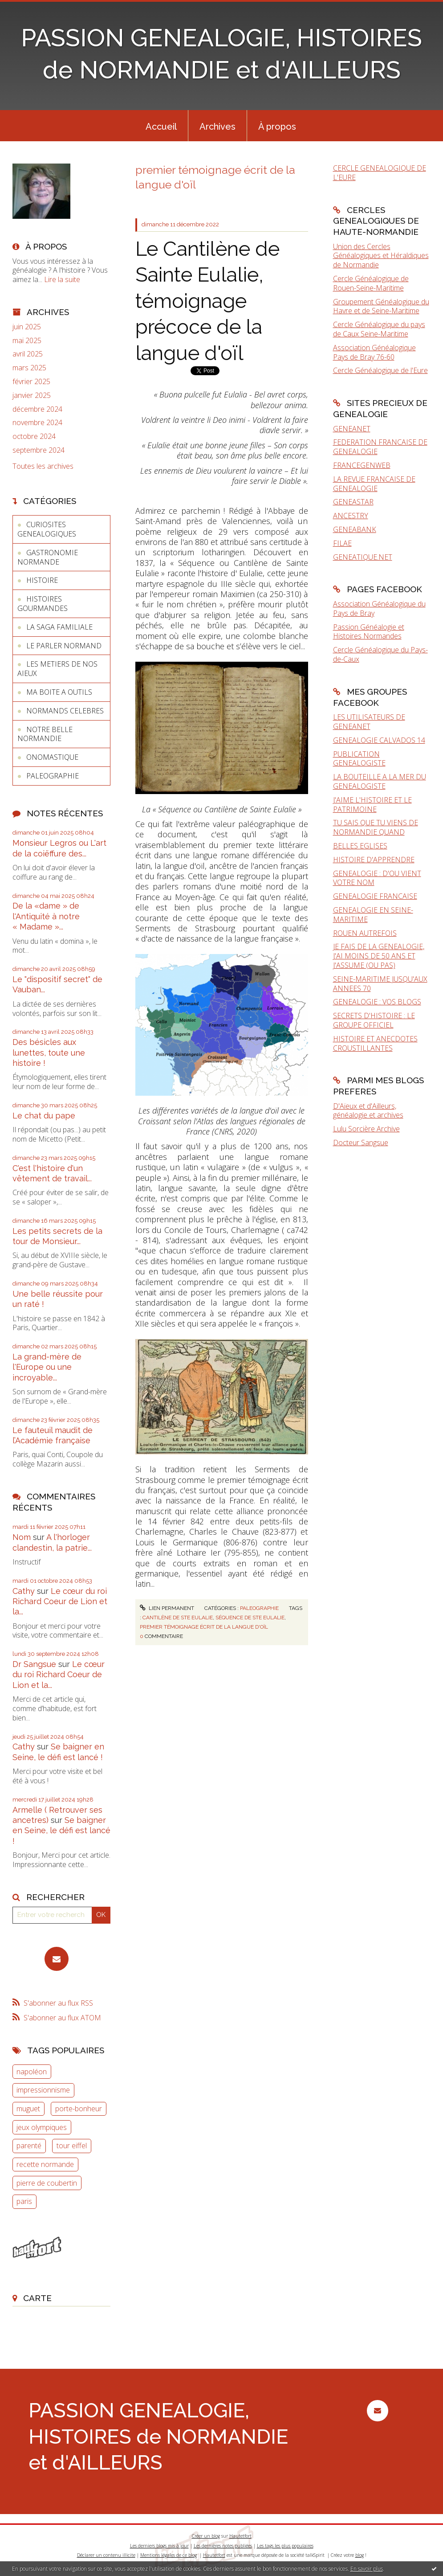 This screenshot has height=2576, width=443. Describe the element at coordinates (37, 409) in the screenshot. I see `décembre 2024` at that location.